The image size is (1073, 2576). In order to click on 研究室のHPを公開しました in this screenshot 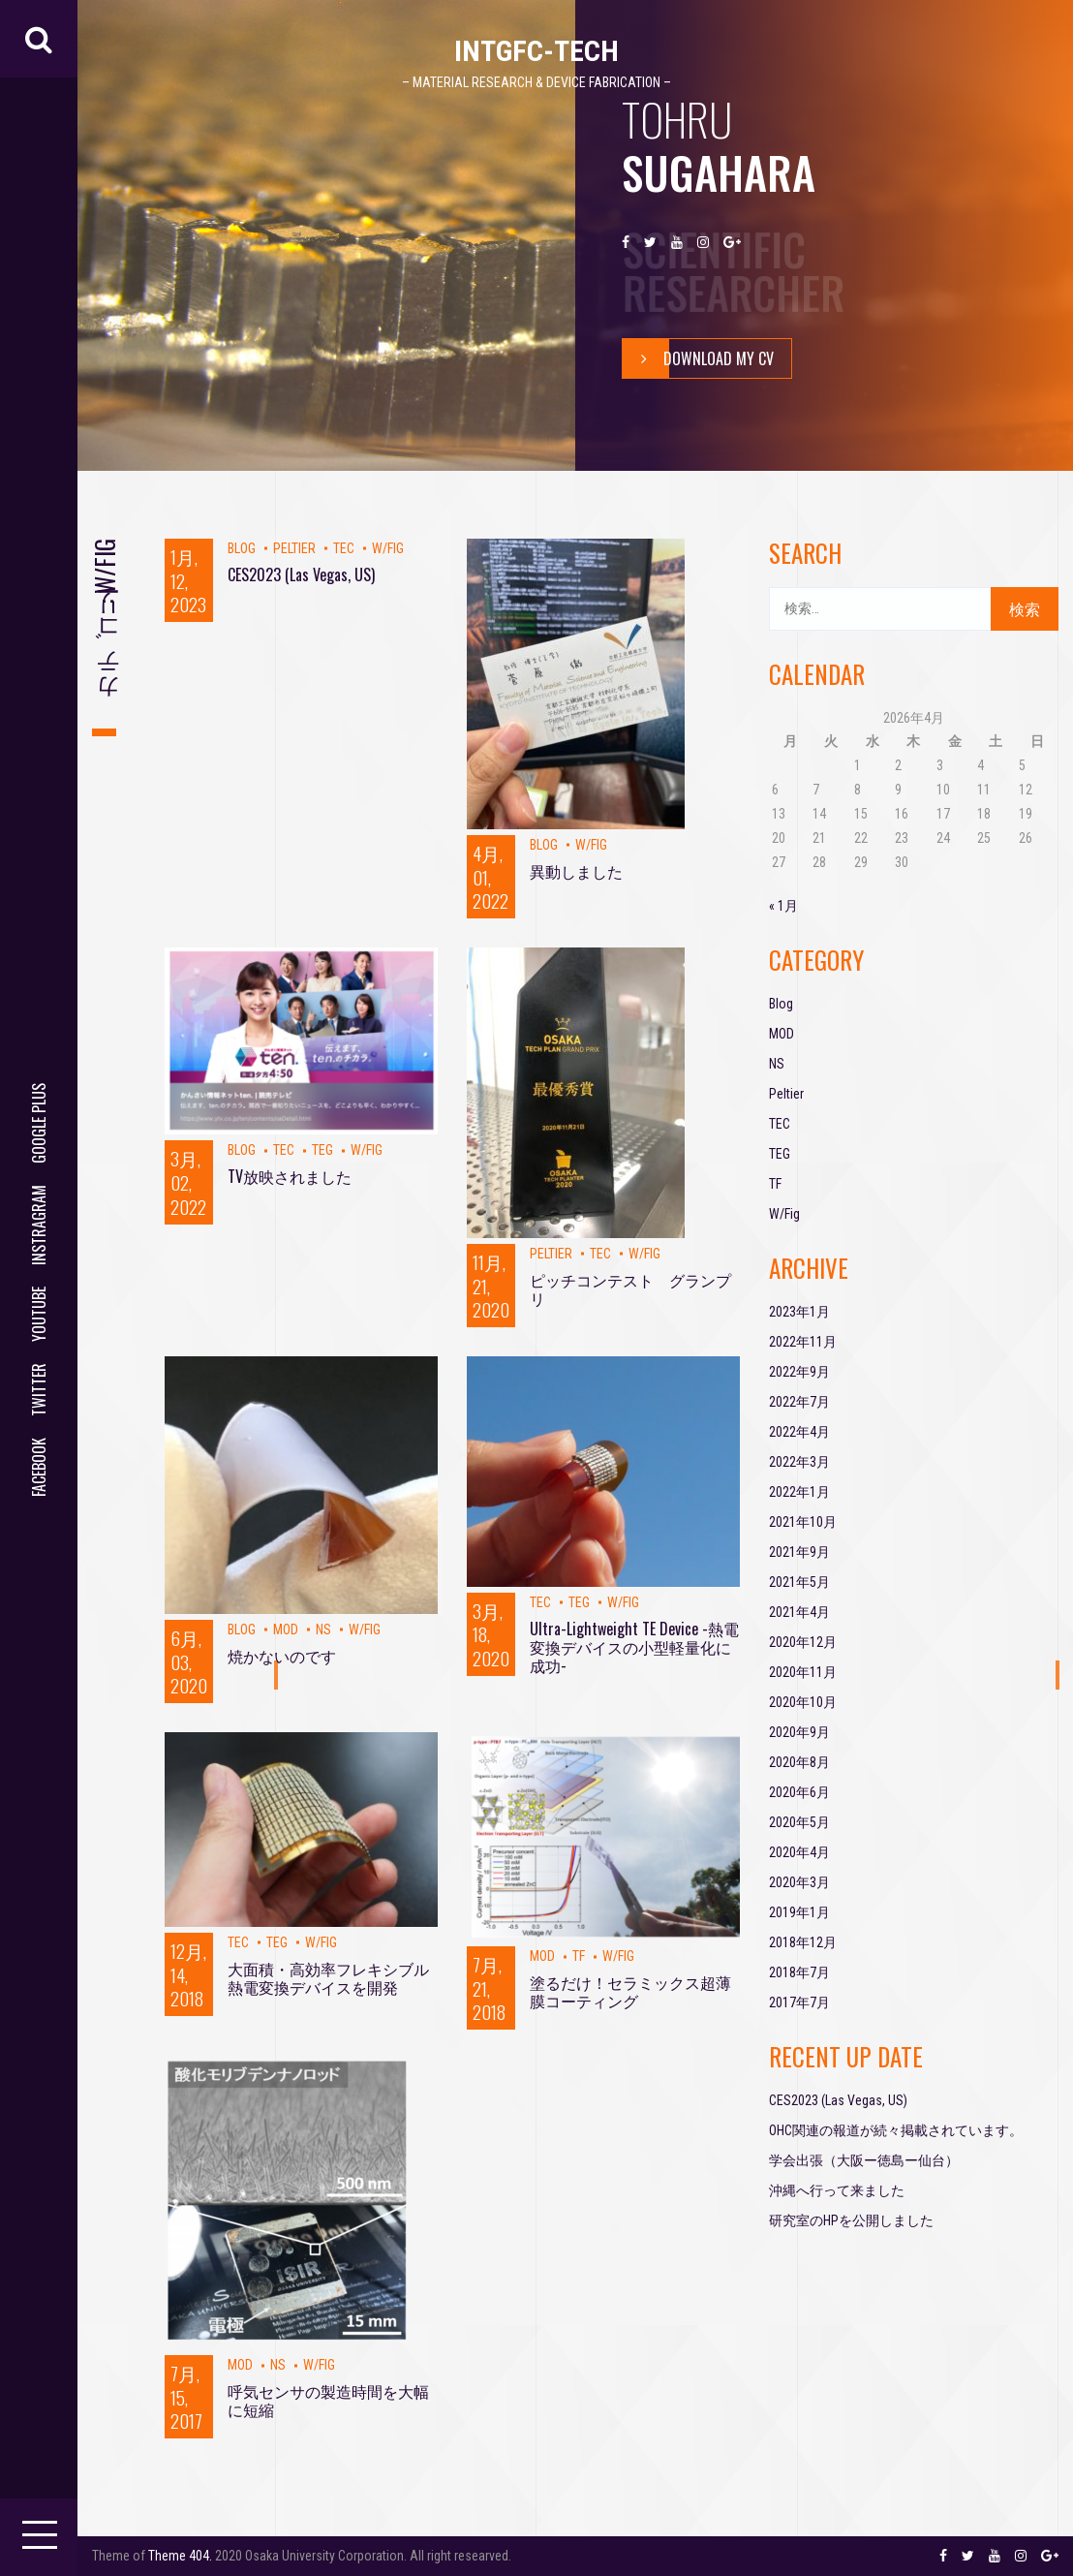, I will do `click(851, 2220)`.